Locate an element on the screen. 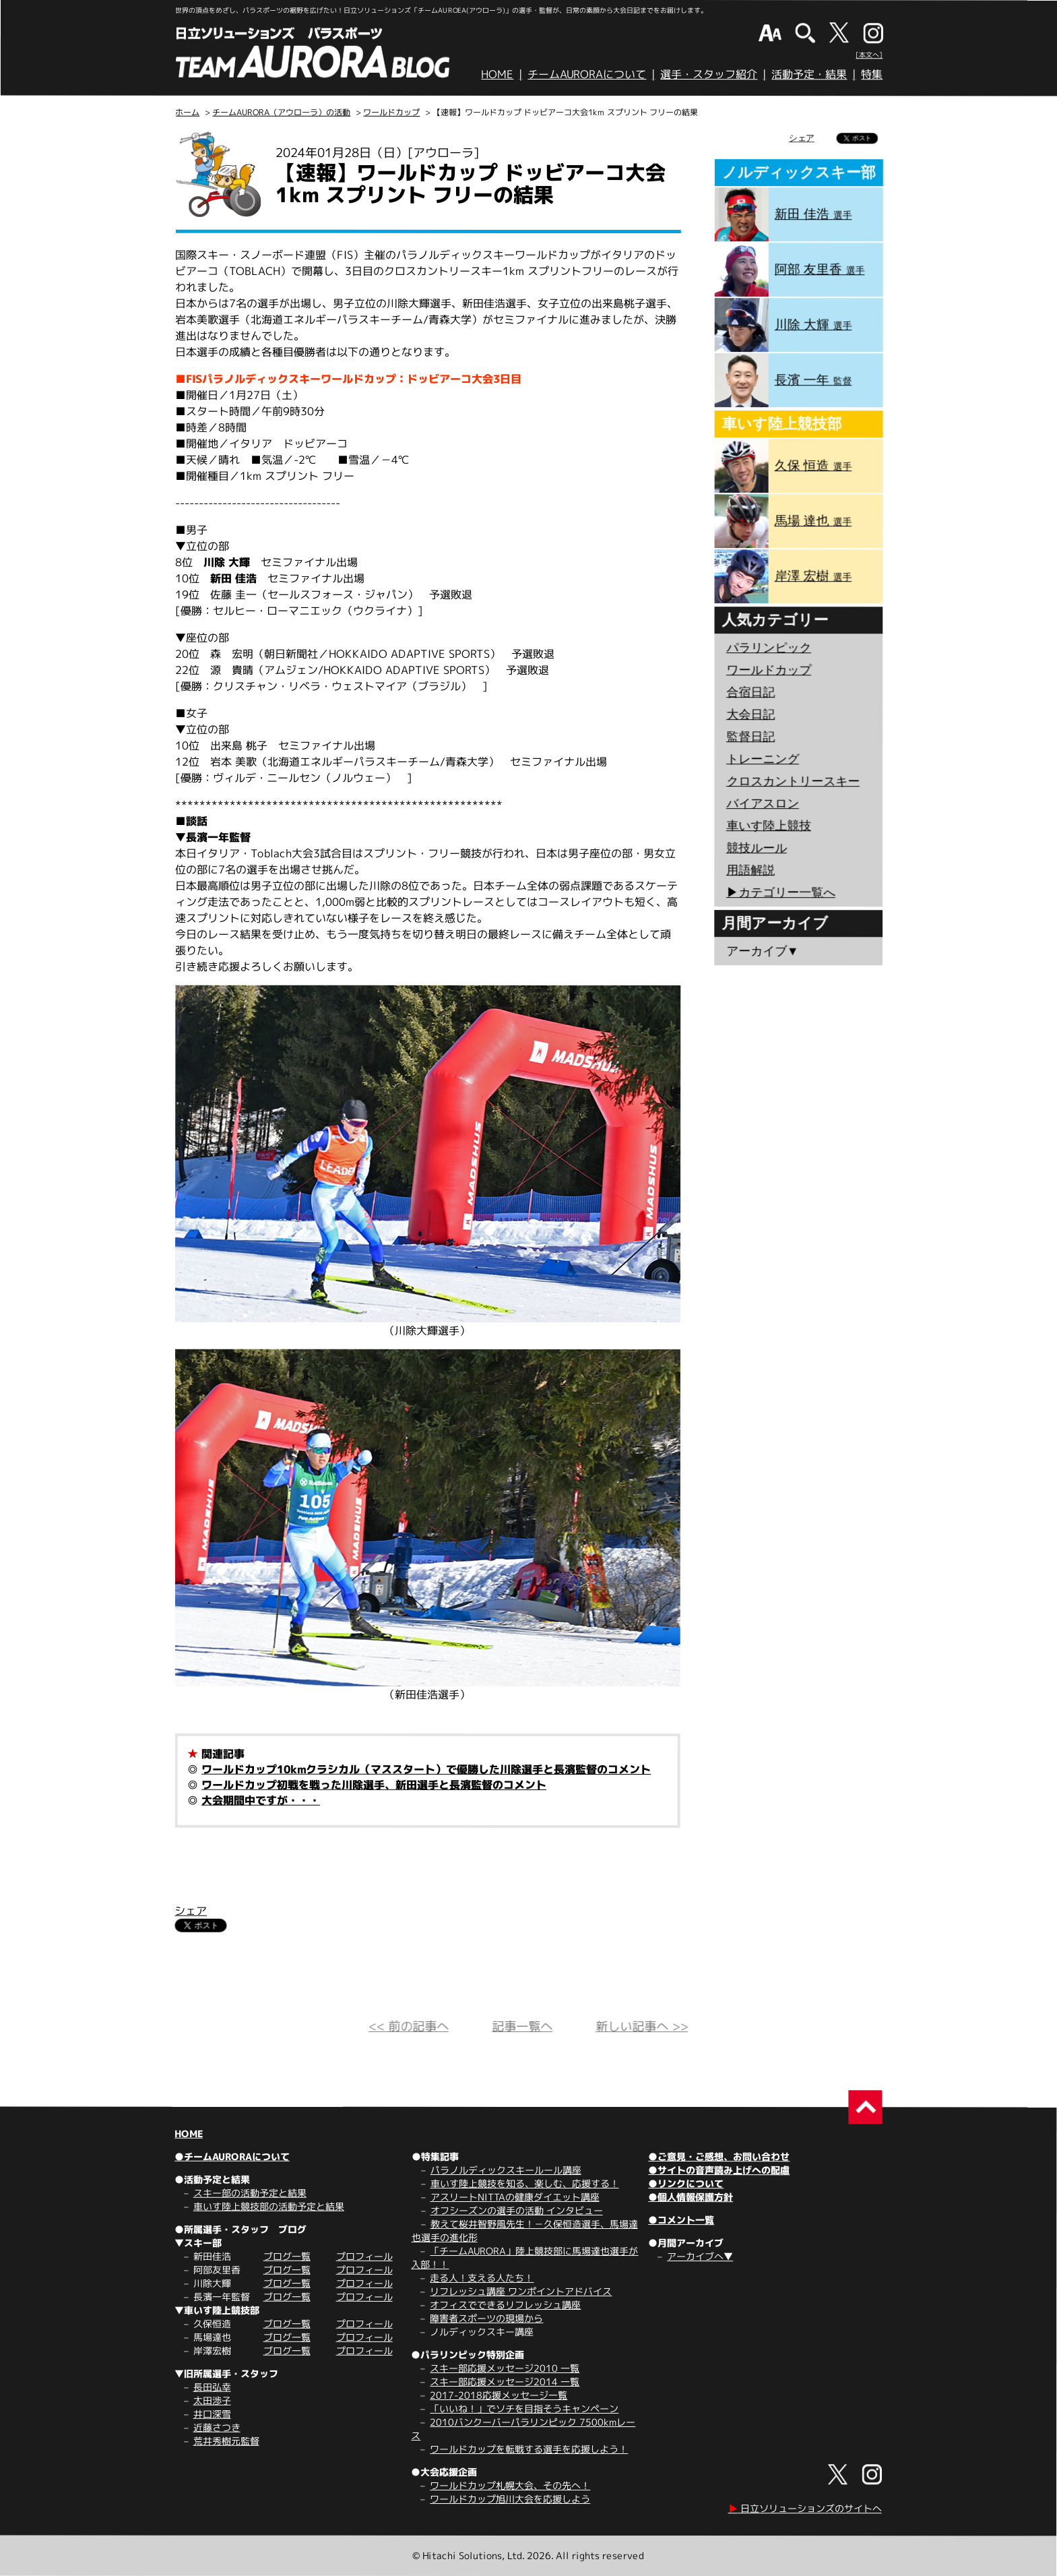  チームAURORA（アウローラ）の活動 is located at coordinates (281, 112).